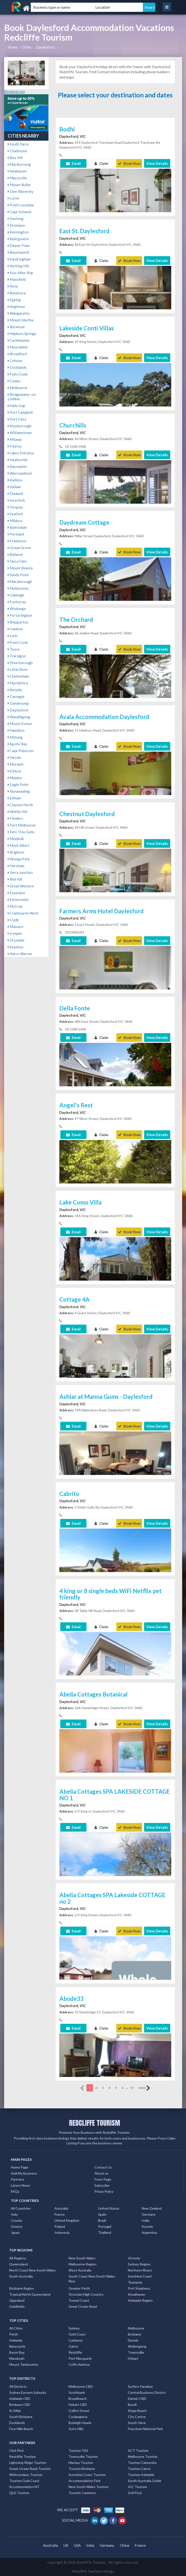 The height and width of the screenshot is (2576, 186). Describe the element at coordinates (20, 320) in the screenshot. I see `Mount Martha` at that location.